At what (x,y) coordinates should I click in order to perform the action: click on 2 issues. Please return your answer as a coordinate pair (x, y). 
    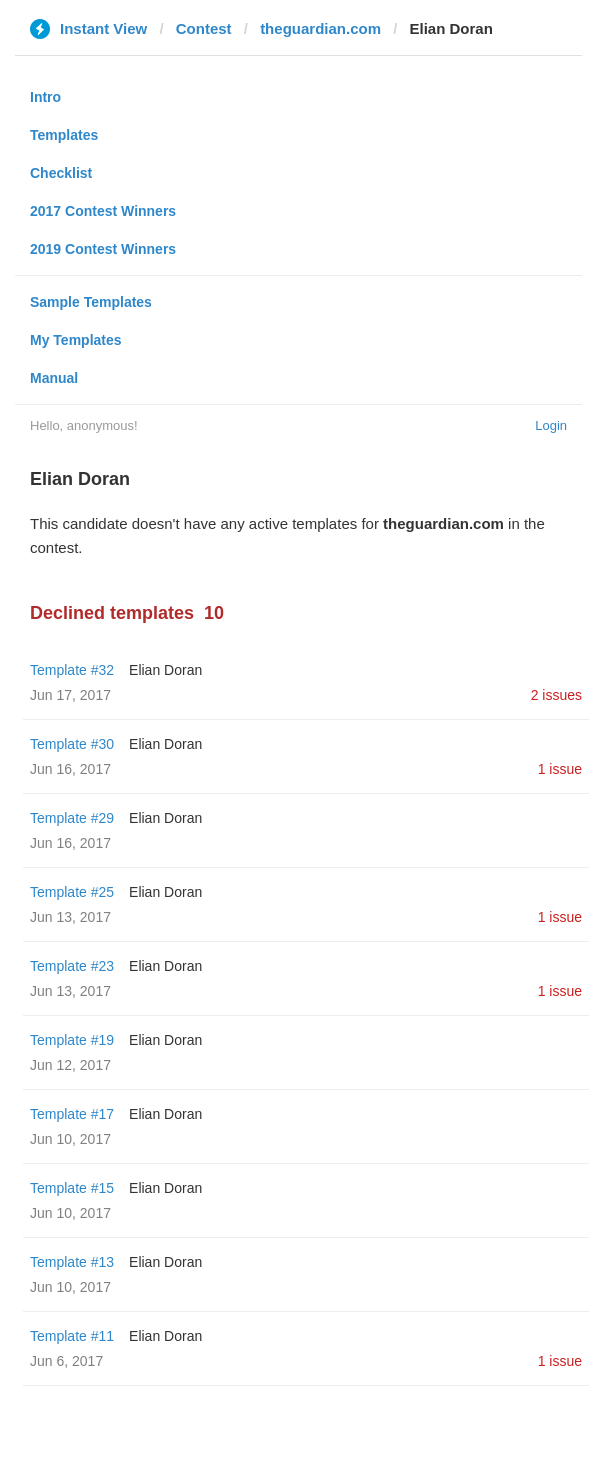
    Looking at the image, I should click on (556, 695).